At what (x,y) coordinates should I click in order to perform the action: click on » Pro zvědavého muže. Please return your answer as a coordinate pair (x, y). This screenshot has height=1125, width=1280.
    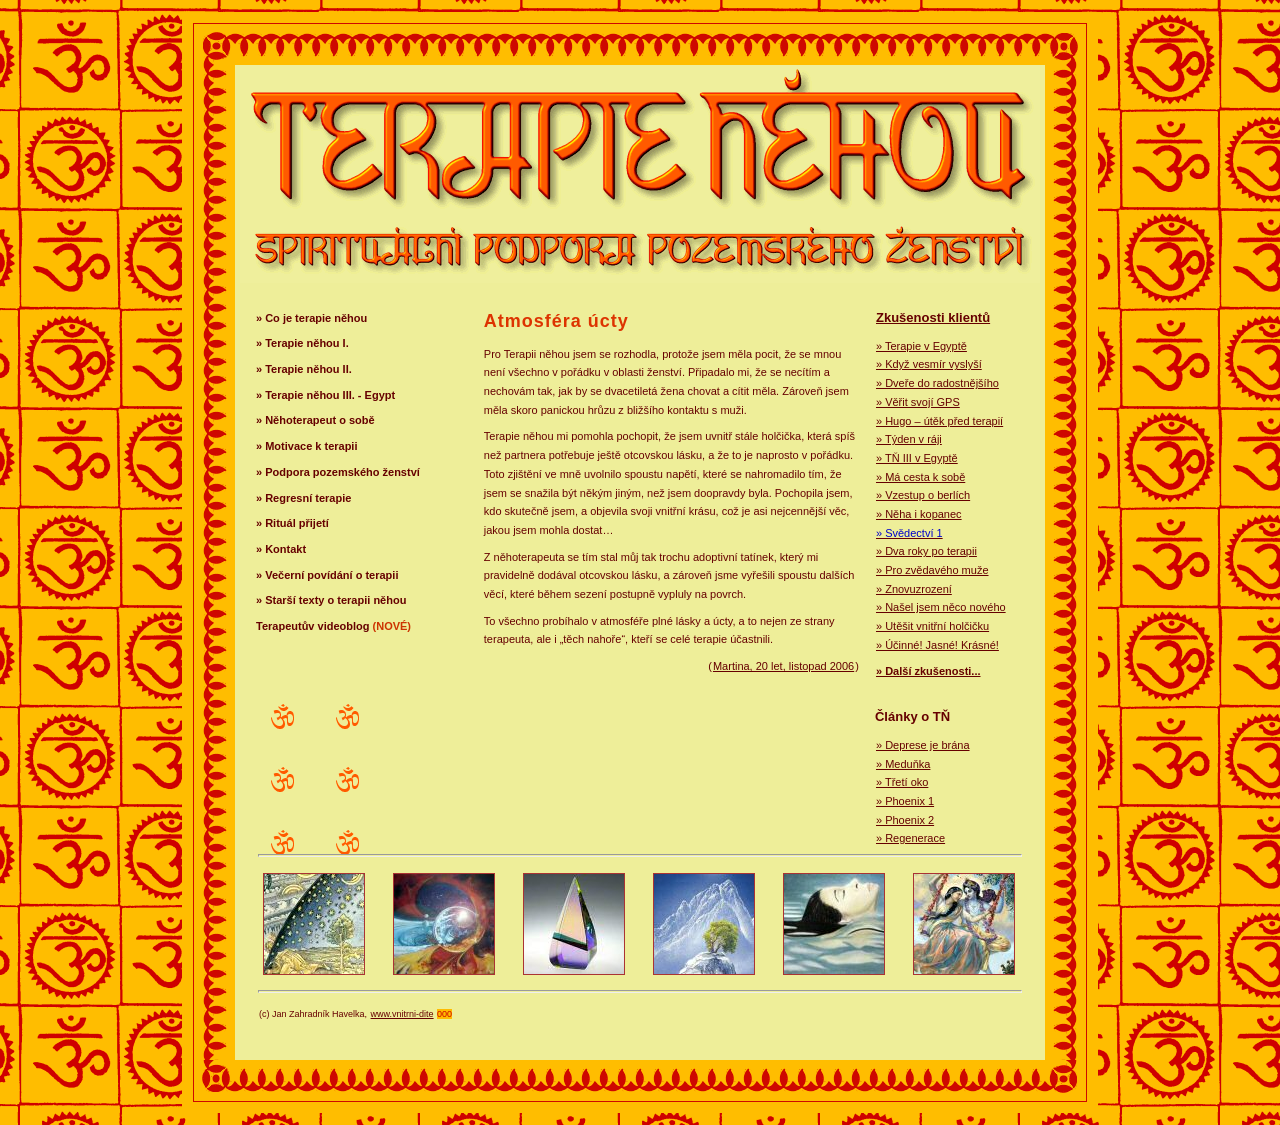
    Looking at the image, I should click on (932, 570).